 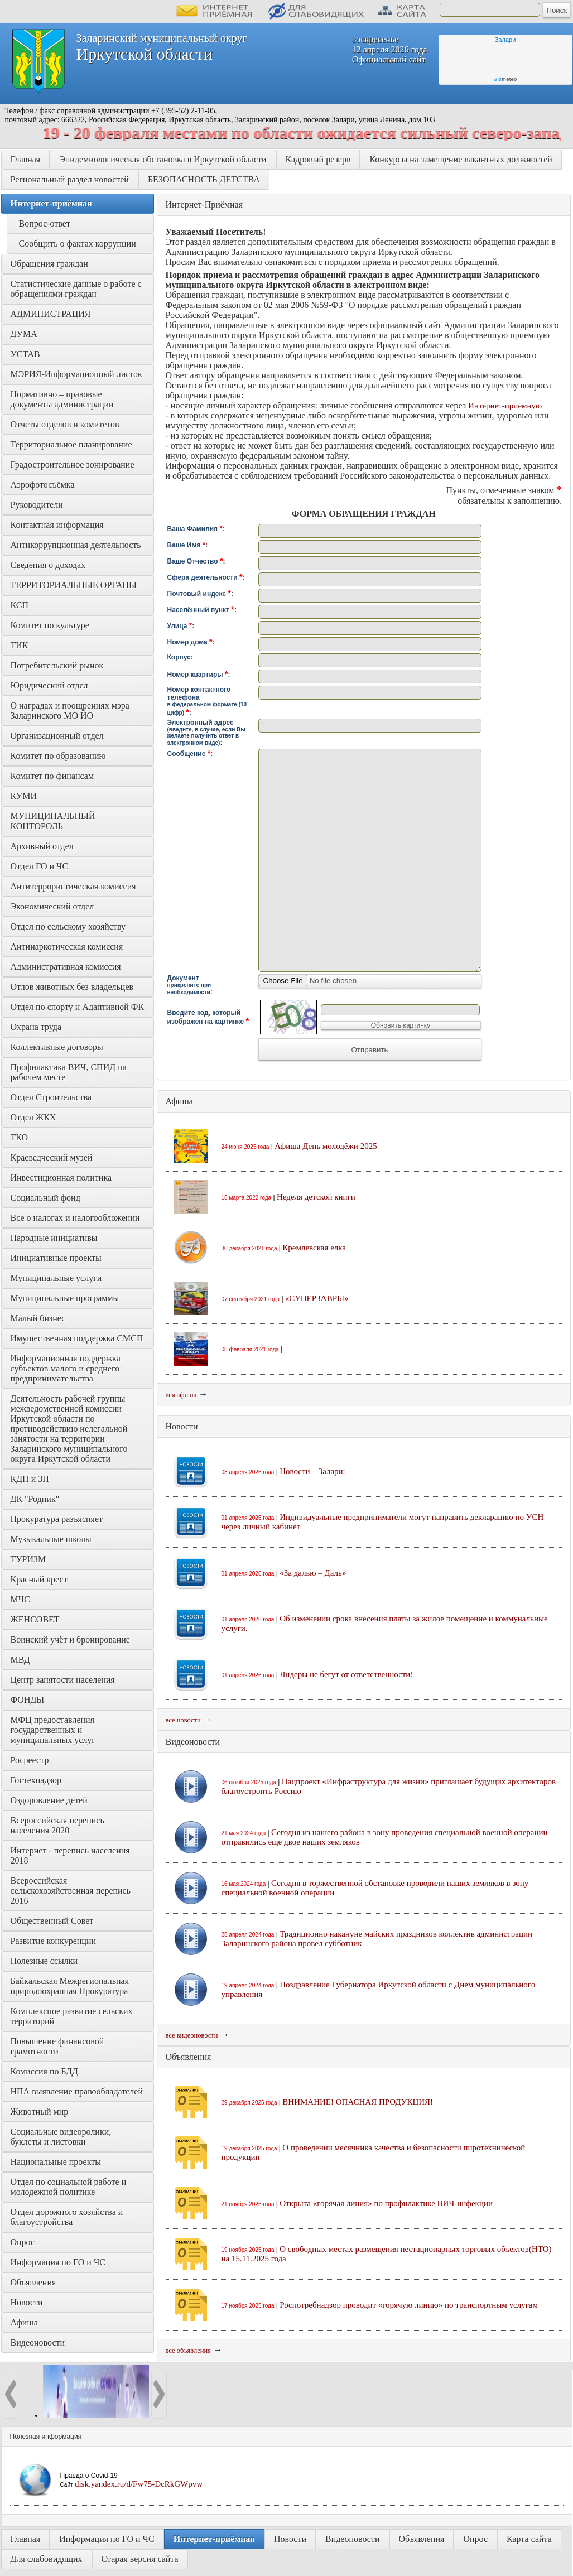 What do you see at coordinates (38, 1318) in the screenshot?
I see `Малый бизнес` at bounding box center [38, 1318].